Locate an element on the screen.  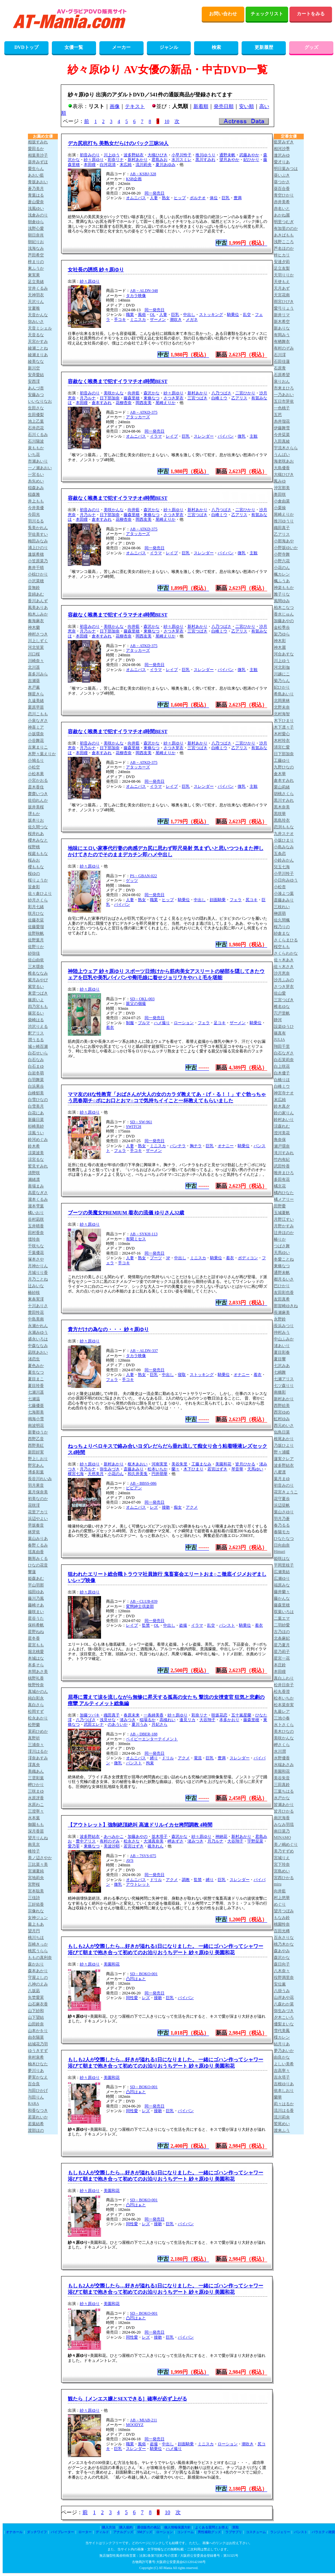
入田真綾 is located at coordinates (282, 441).